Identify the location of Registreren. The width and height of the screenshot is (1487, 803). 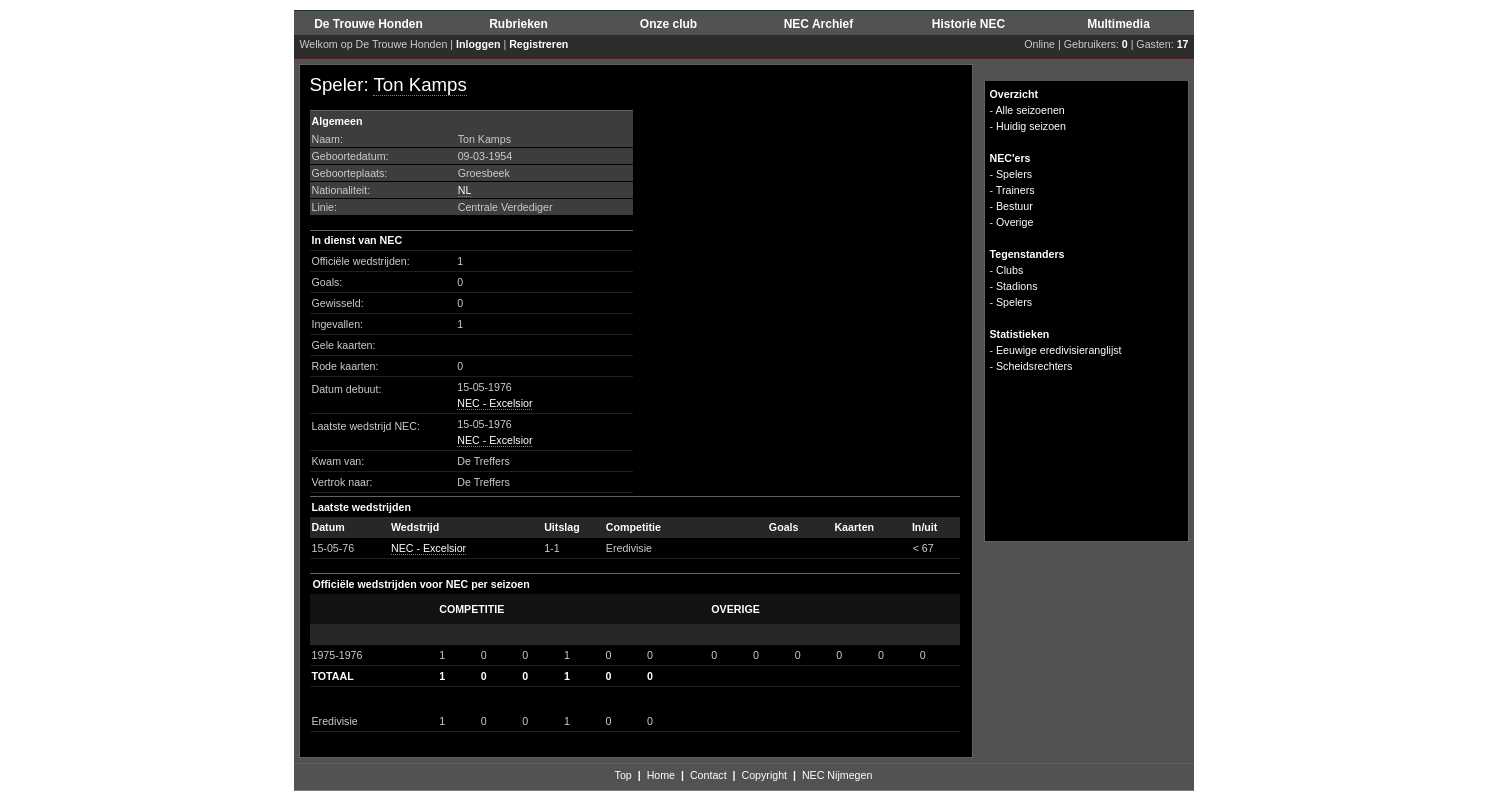
(538, 44).